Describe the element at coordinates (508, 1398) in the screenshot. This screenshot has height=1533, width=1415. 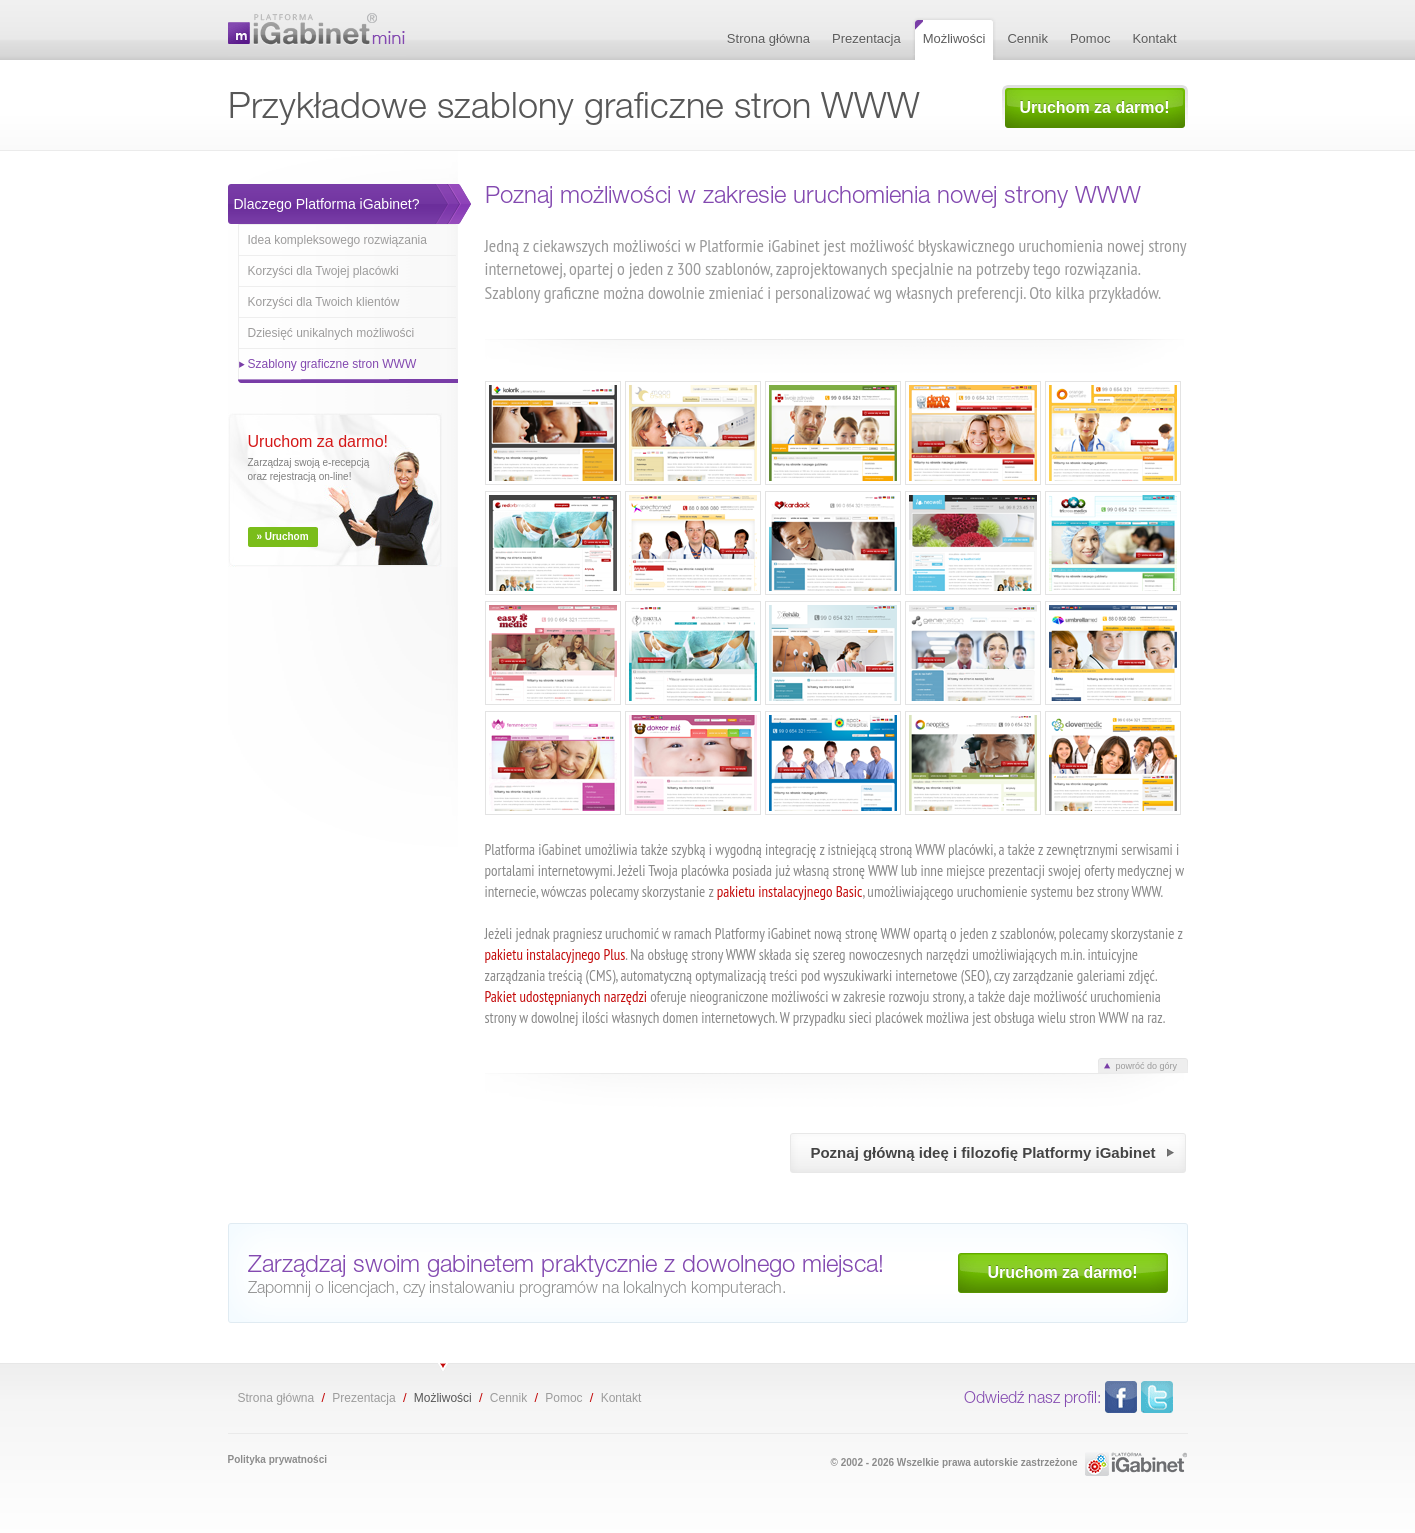
I see `Cennik` at that location.